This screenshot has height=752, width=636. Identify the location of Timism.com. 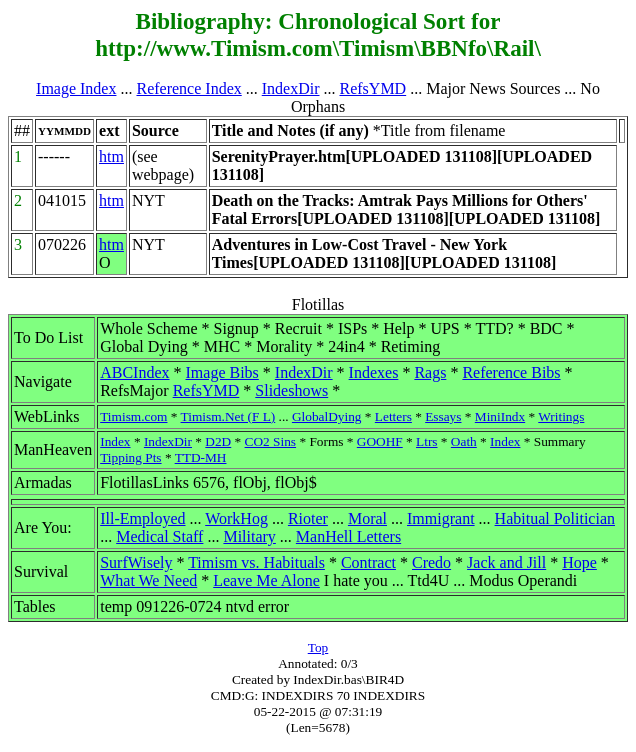
(133, 416).